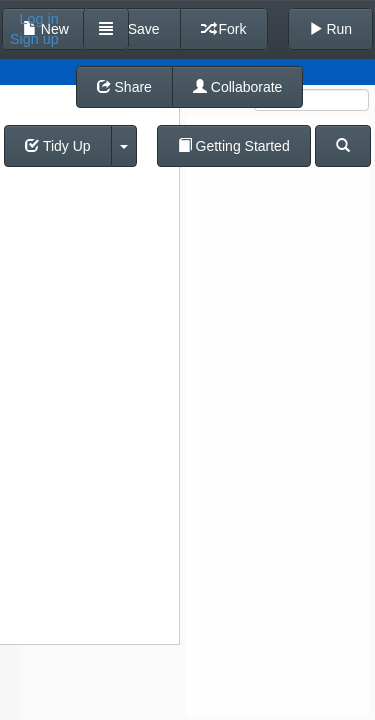  Describe the element at coordinates (124, 87) in the screenshot. I see `Share` at that location.